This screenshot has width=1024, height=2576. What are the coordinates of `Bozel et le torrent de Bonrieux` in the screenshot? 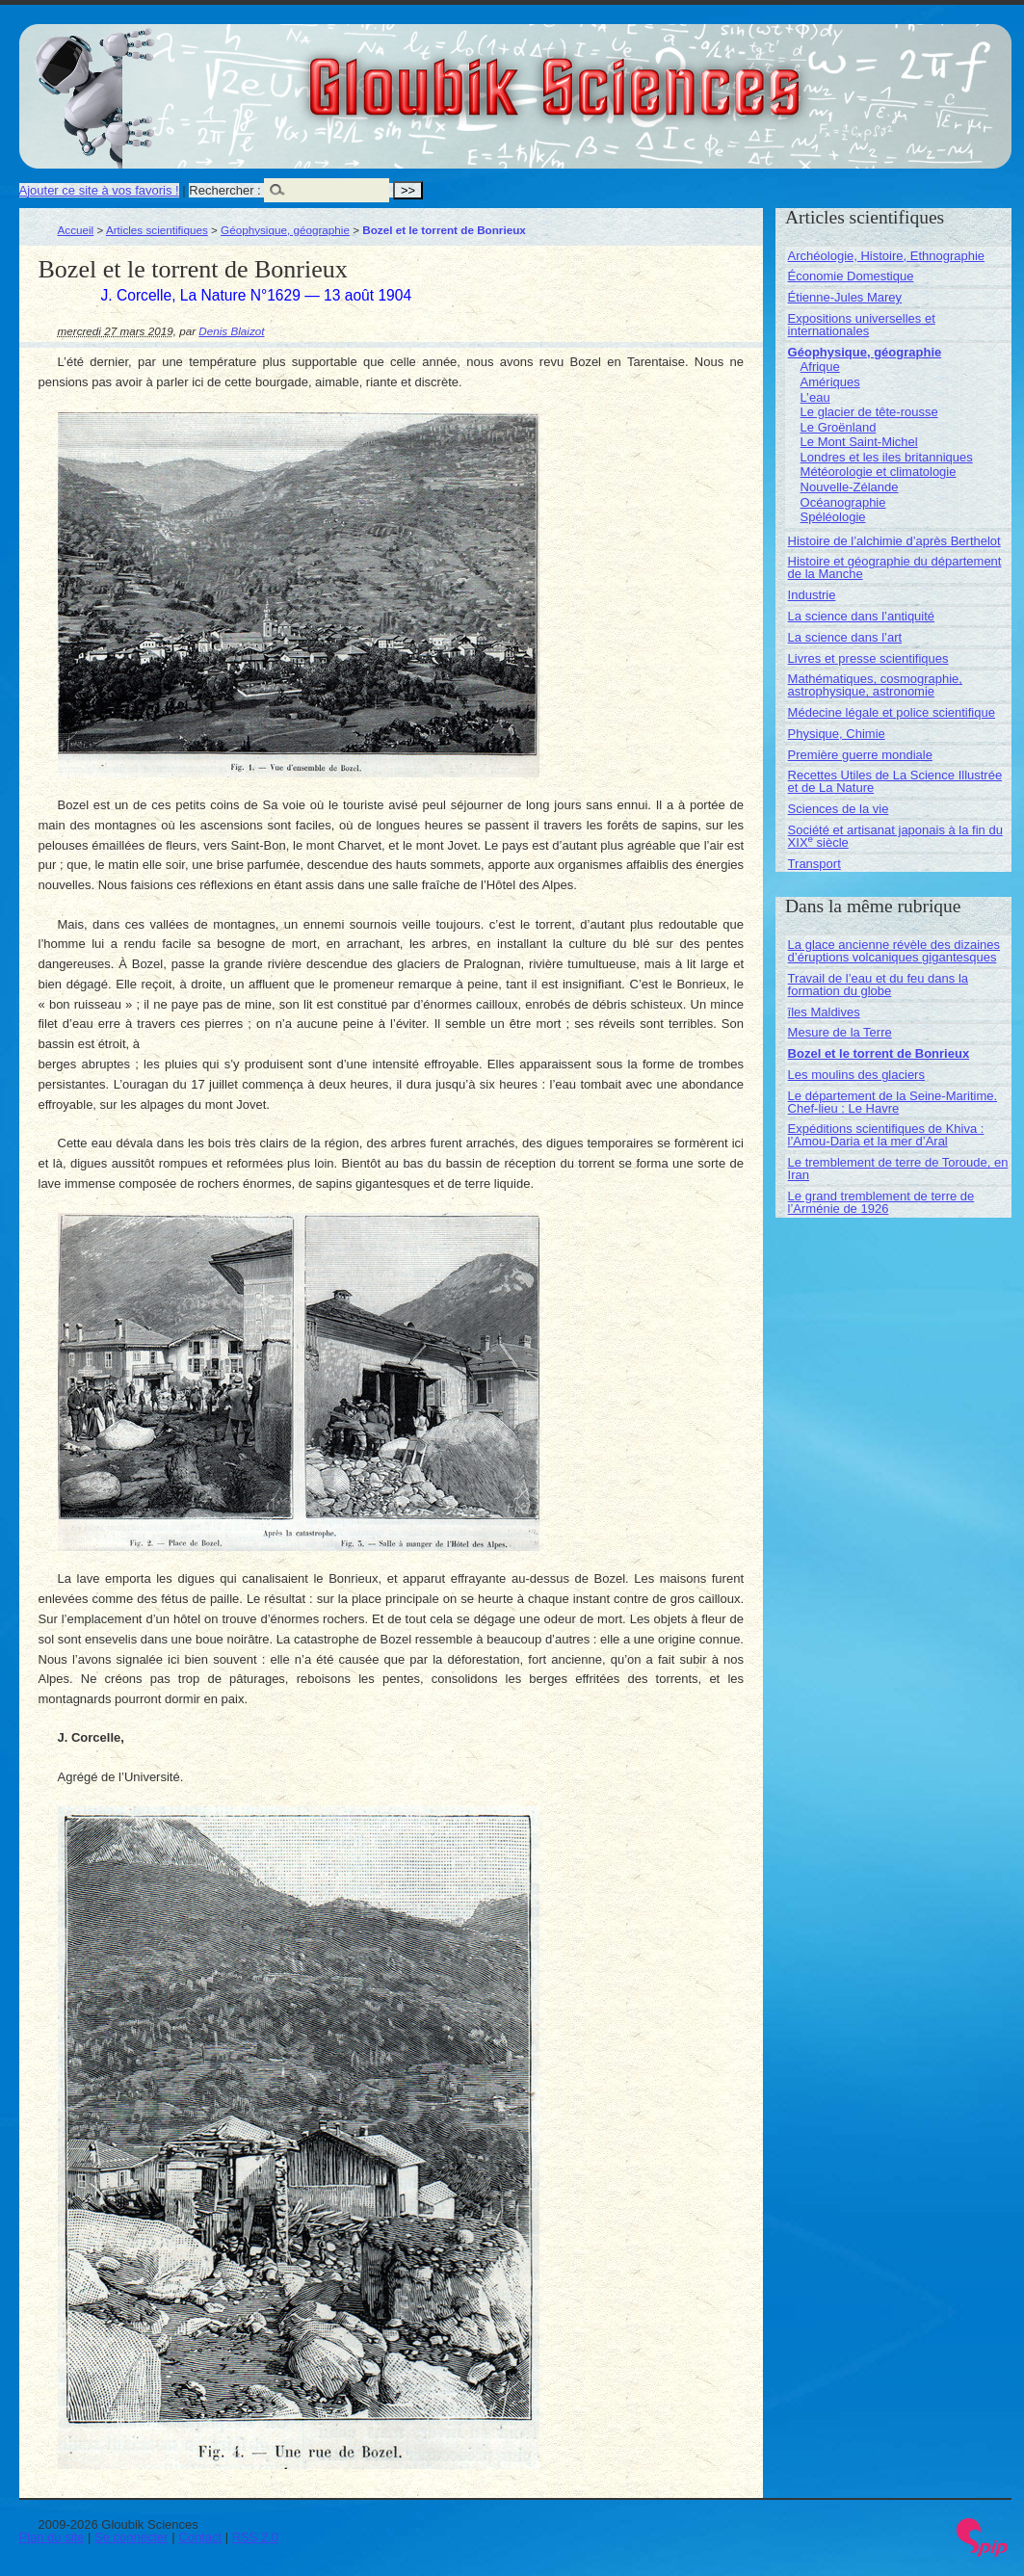 It's located at (879, 1053).